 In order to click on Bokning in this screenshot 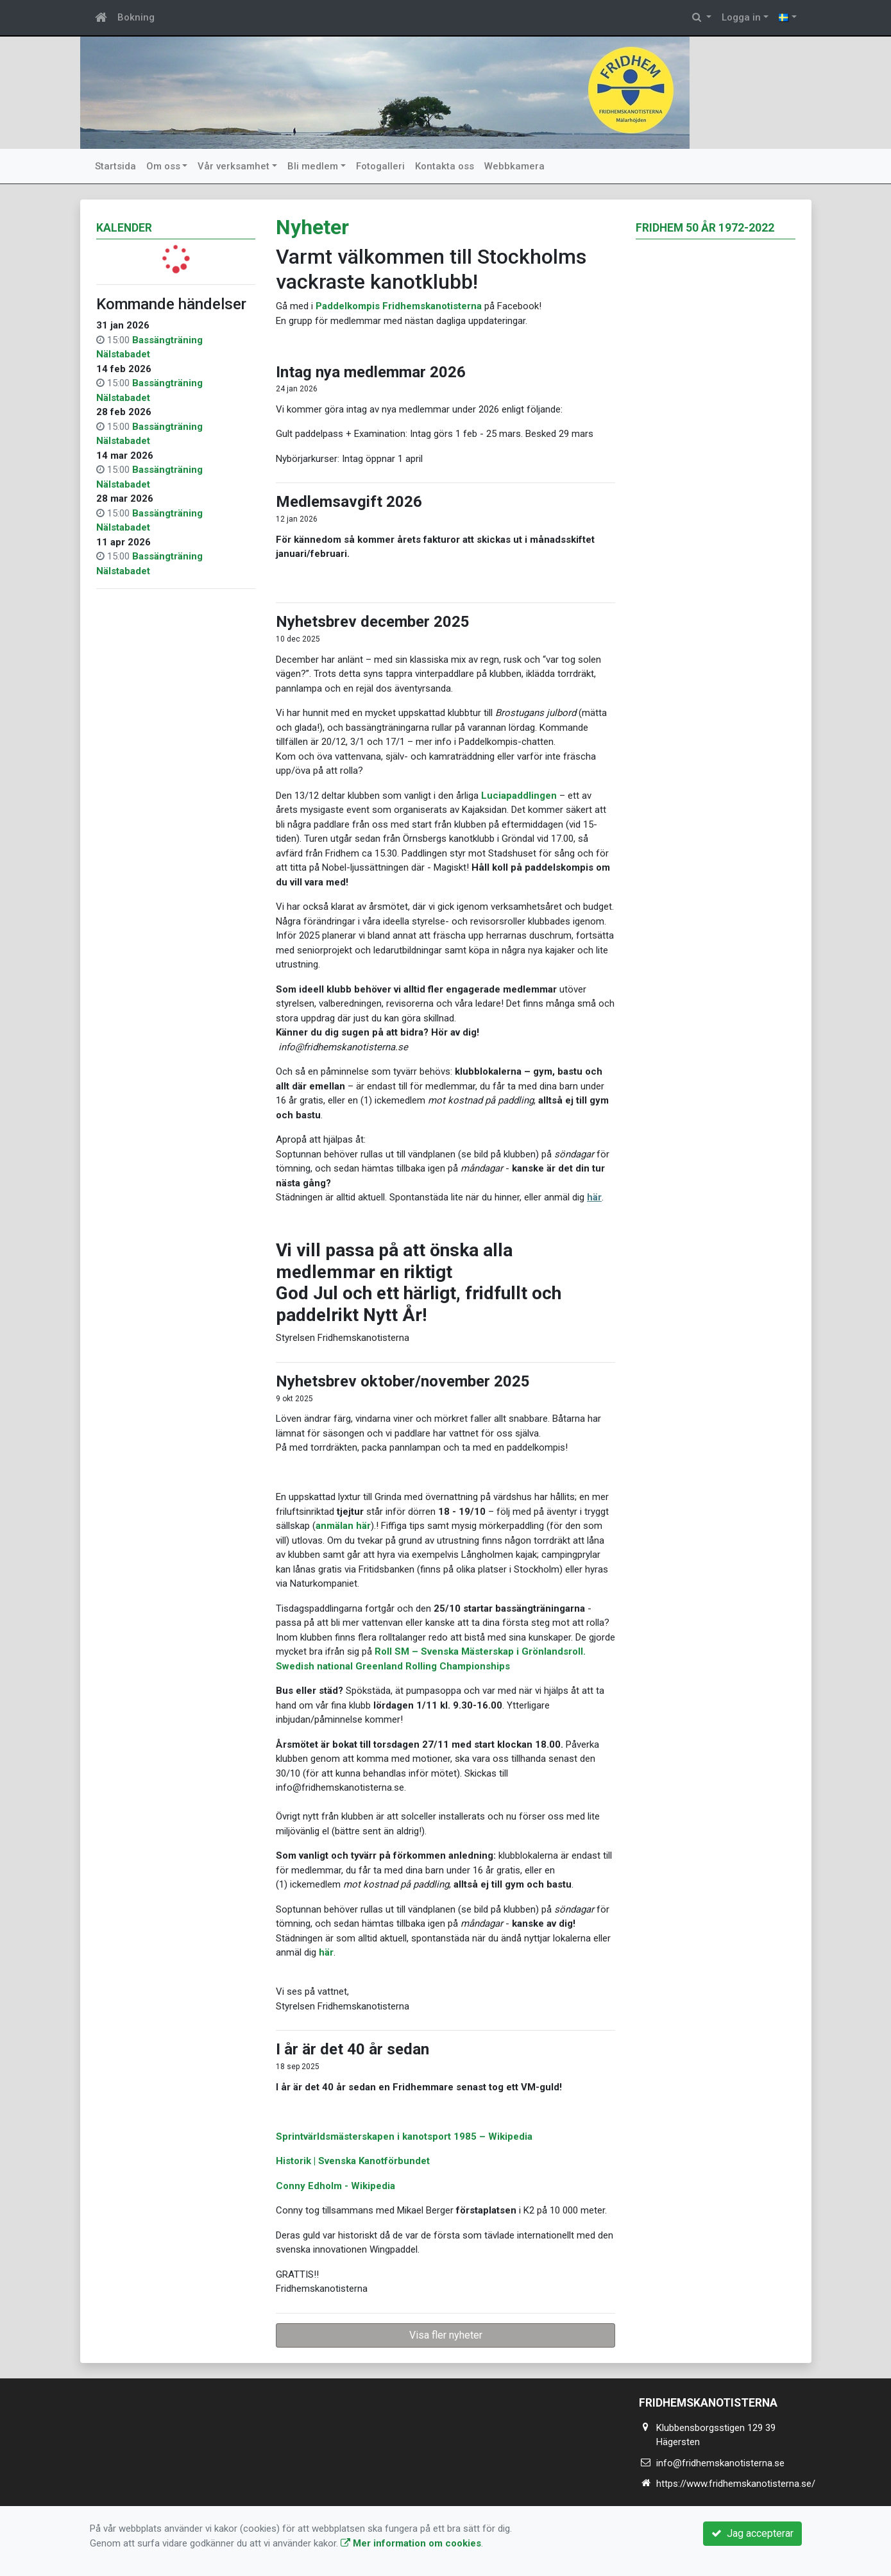, I will do `click(136, 17)`.